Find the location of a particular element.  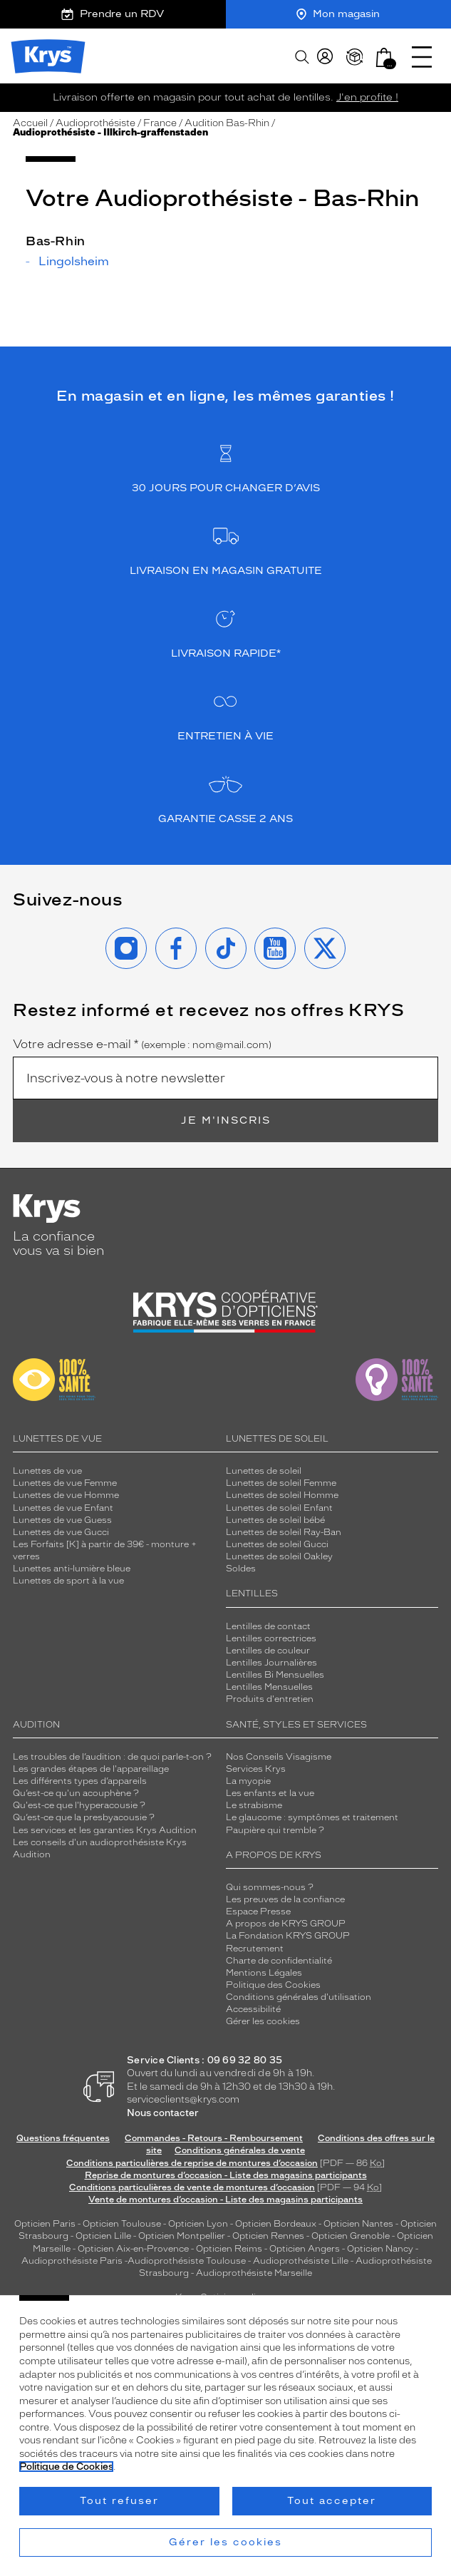

Lentilles Bi Mensuelles is located at coordinates (275, 1675).